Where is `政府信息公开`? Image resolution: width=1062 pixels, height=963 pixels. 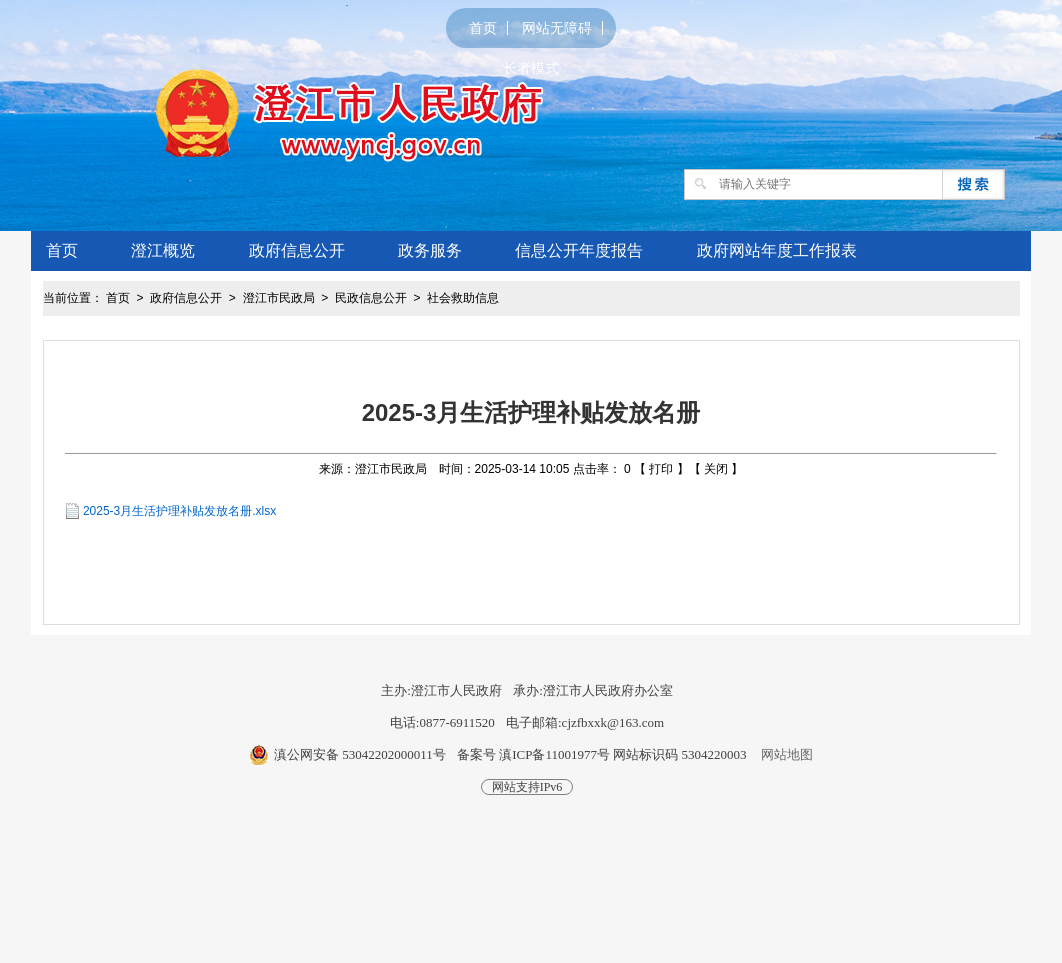
政府信息公开 is located at coordinates (297, 250).